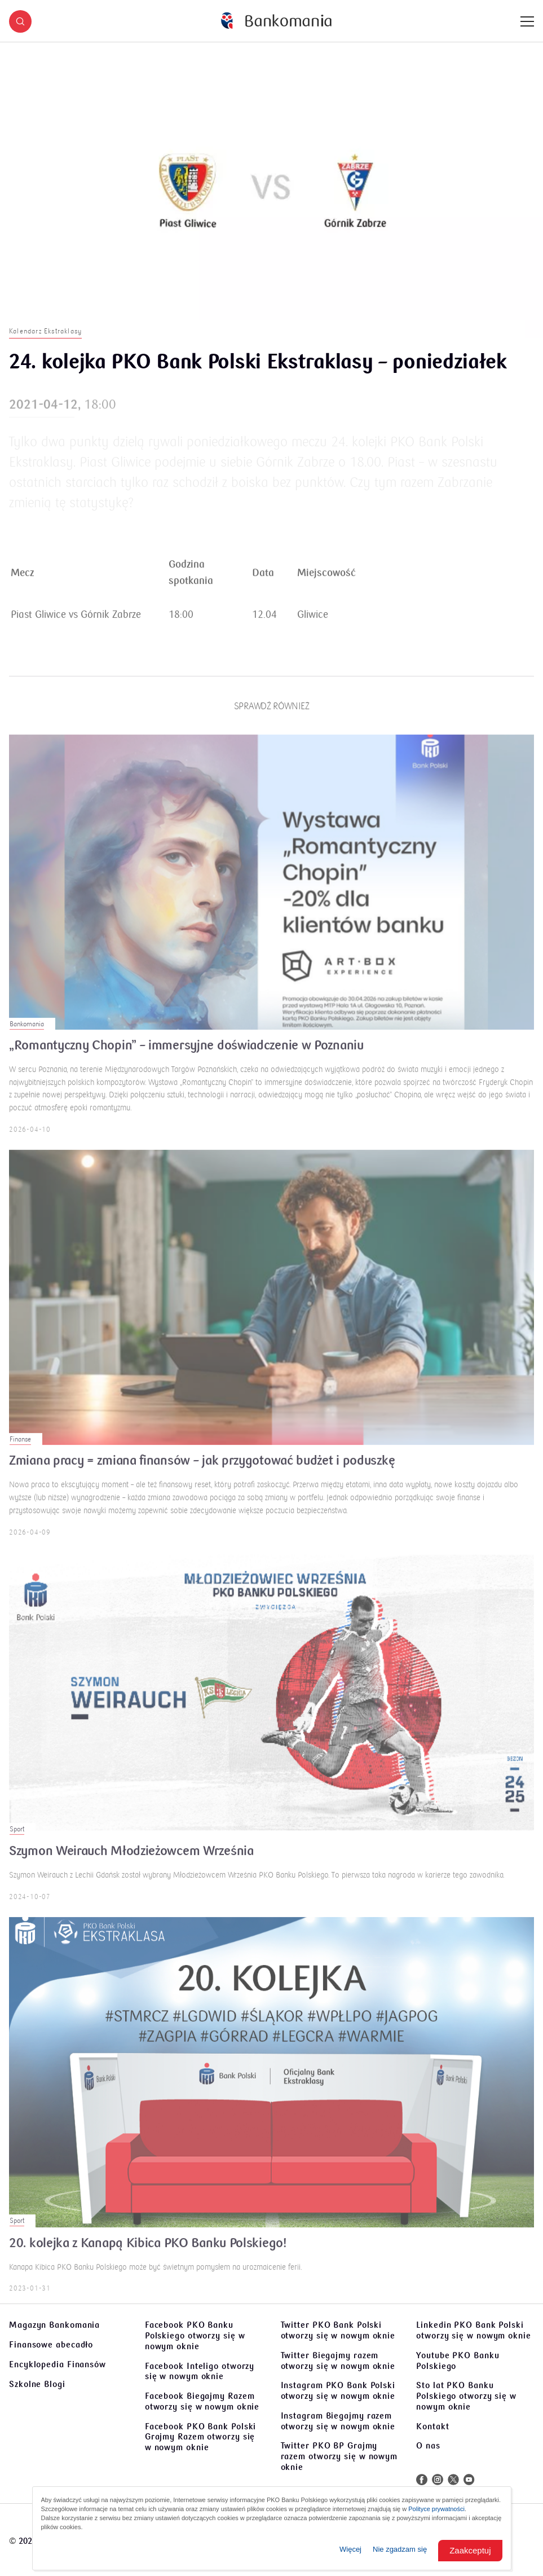 Image resolution: width=543 pixels, height=2576 pixels. I want to click on [Bankomania], so click(276, 21).